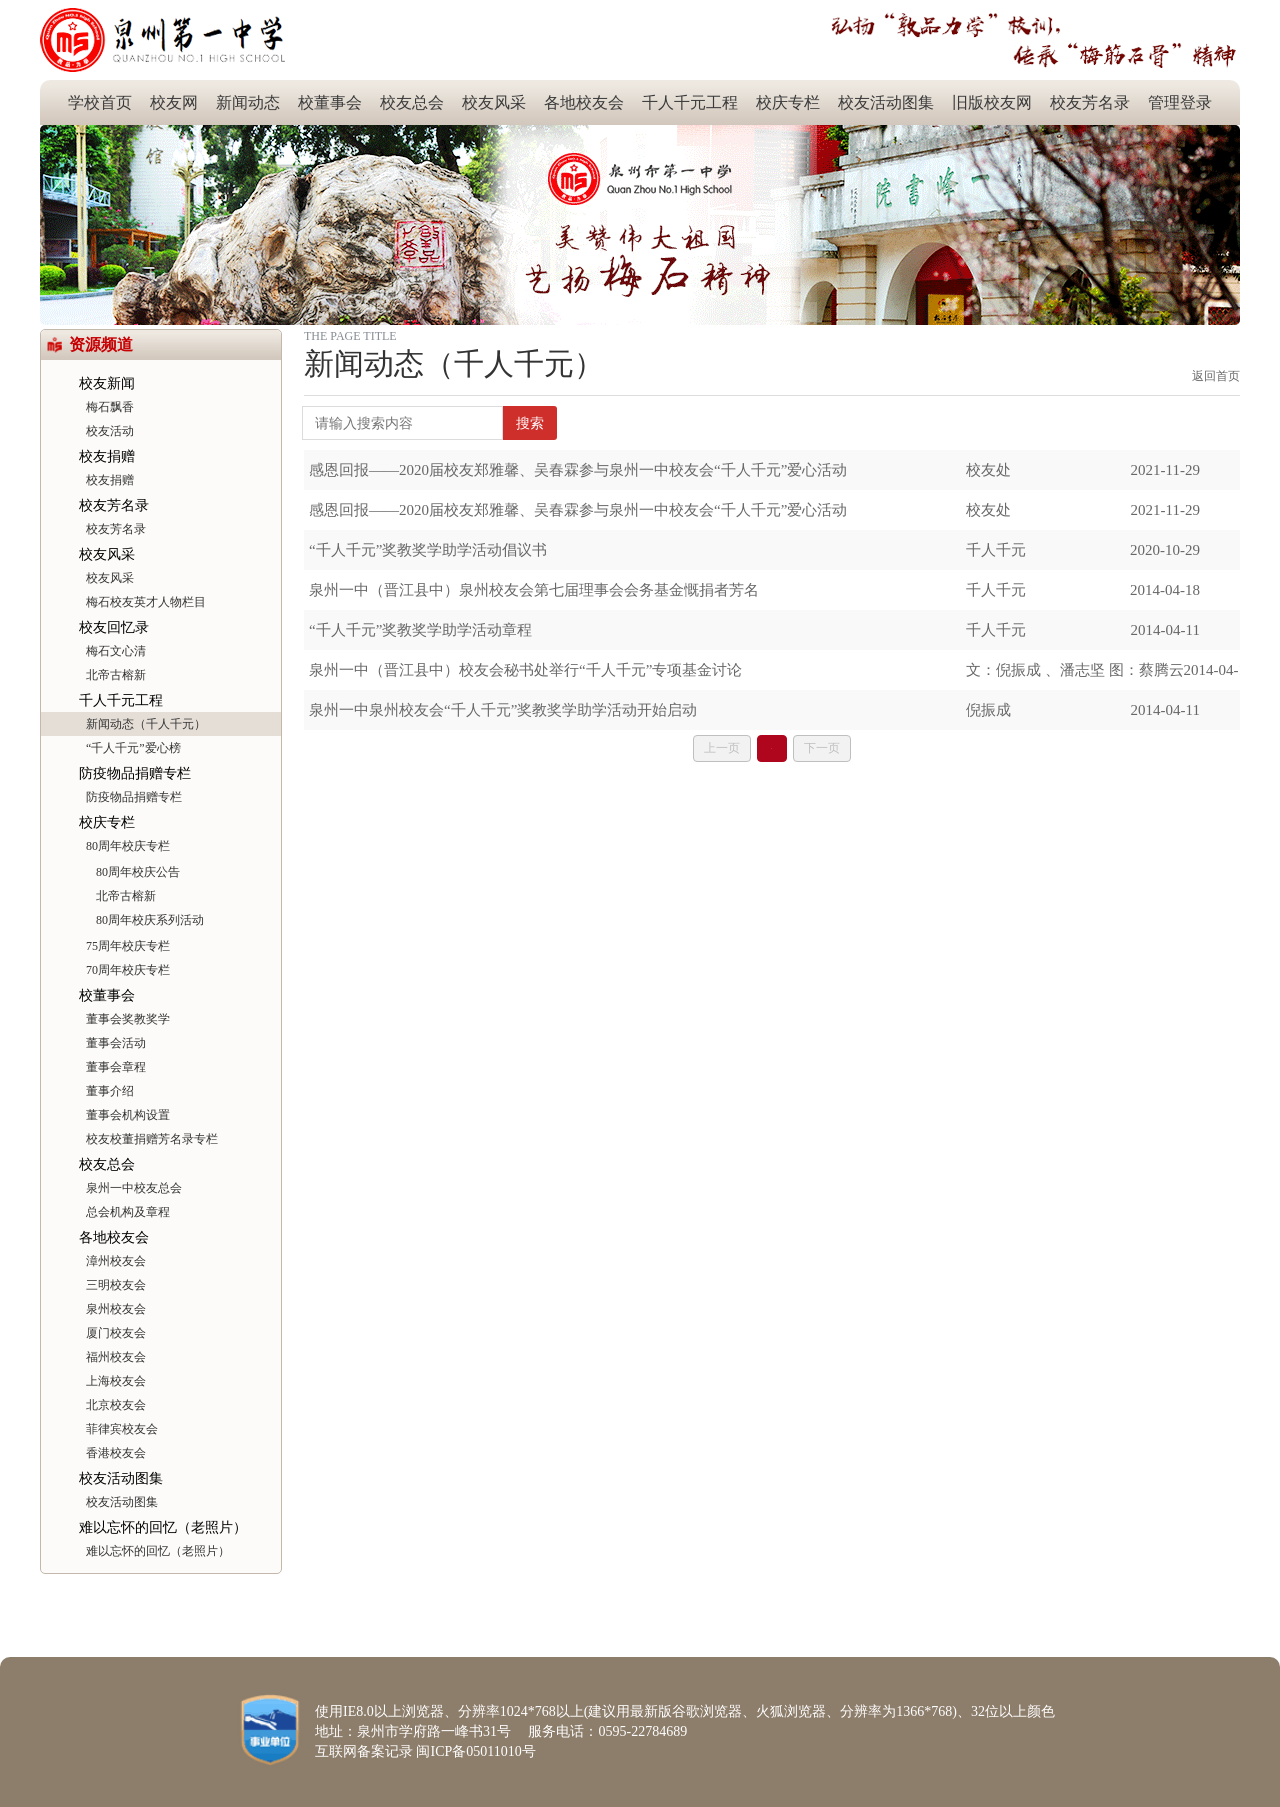 The image size is (1280, 1807). I want to click on “千人千元”爱心榜, so click(133, 748).